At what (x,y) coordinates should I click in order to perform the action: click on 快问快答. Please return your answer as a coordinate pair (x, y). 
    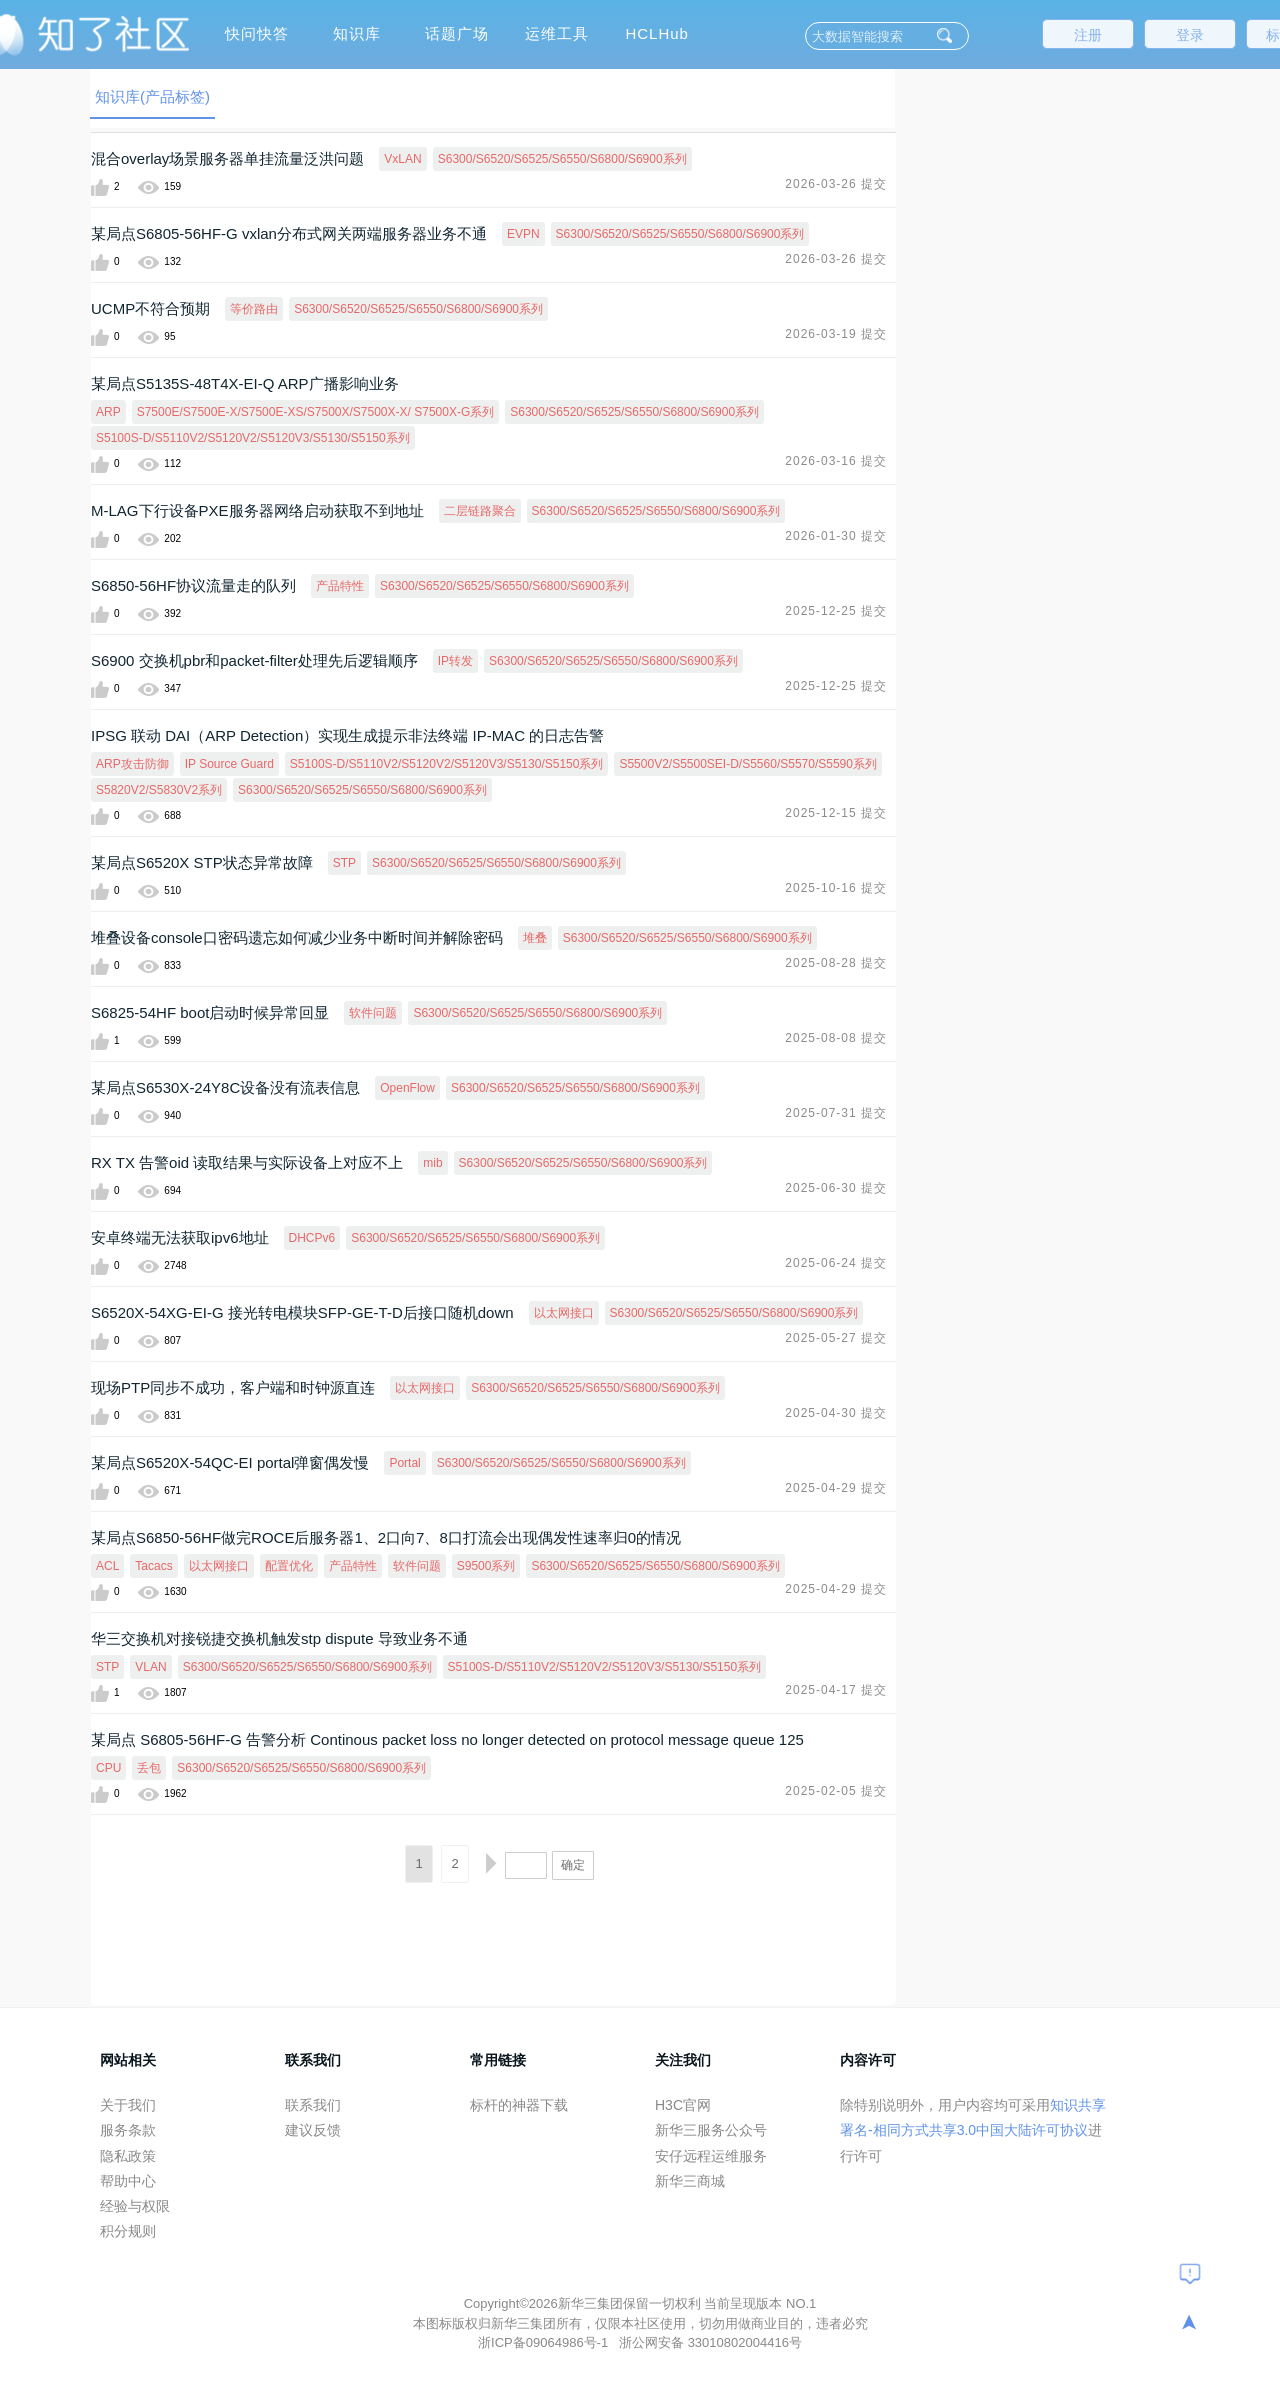
    Looking at the image, I should click on (257, 33).